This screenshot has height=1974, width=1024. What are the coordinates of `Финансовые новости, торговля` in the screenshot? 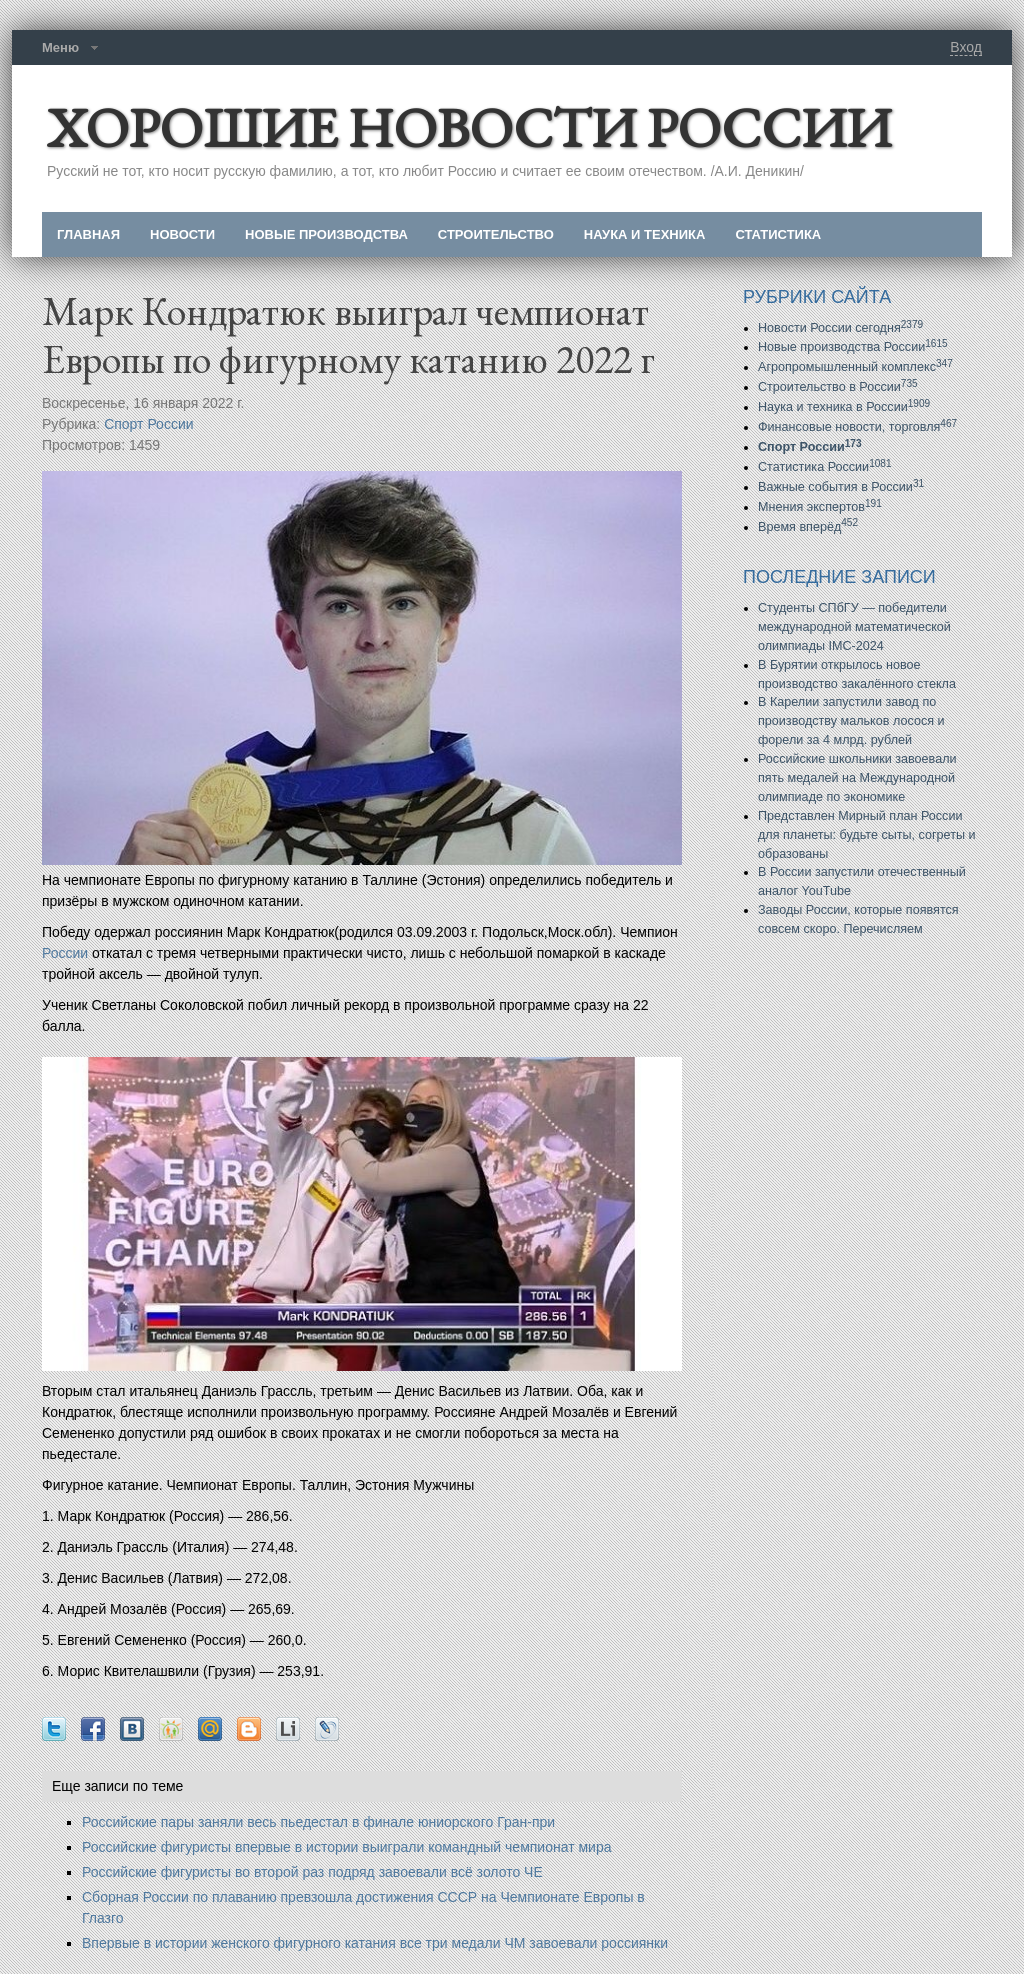 It's located at (857, 427).